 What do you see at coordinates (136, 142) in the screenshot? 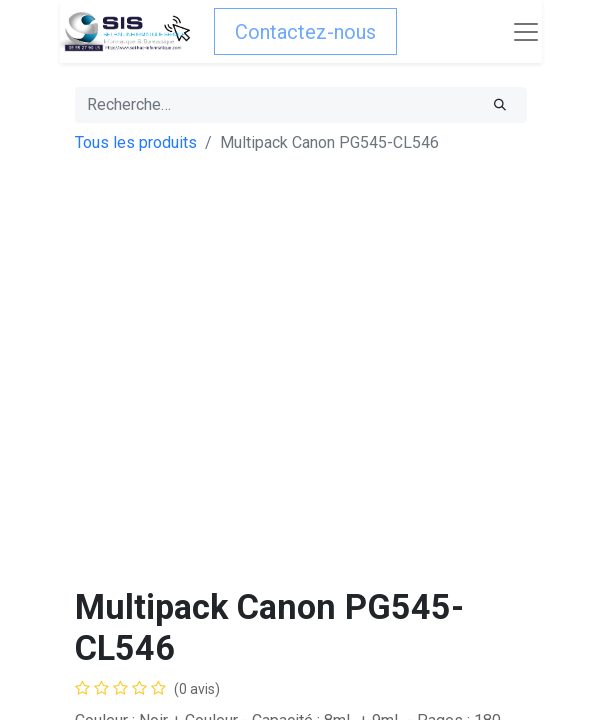
I see `Tous les produits` at bounding box center [136, 142].